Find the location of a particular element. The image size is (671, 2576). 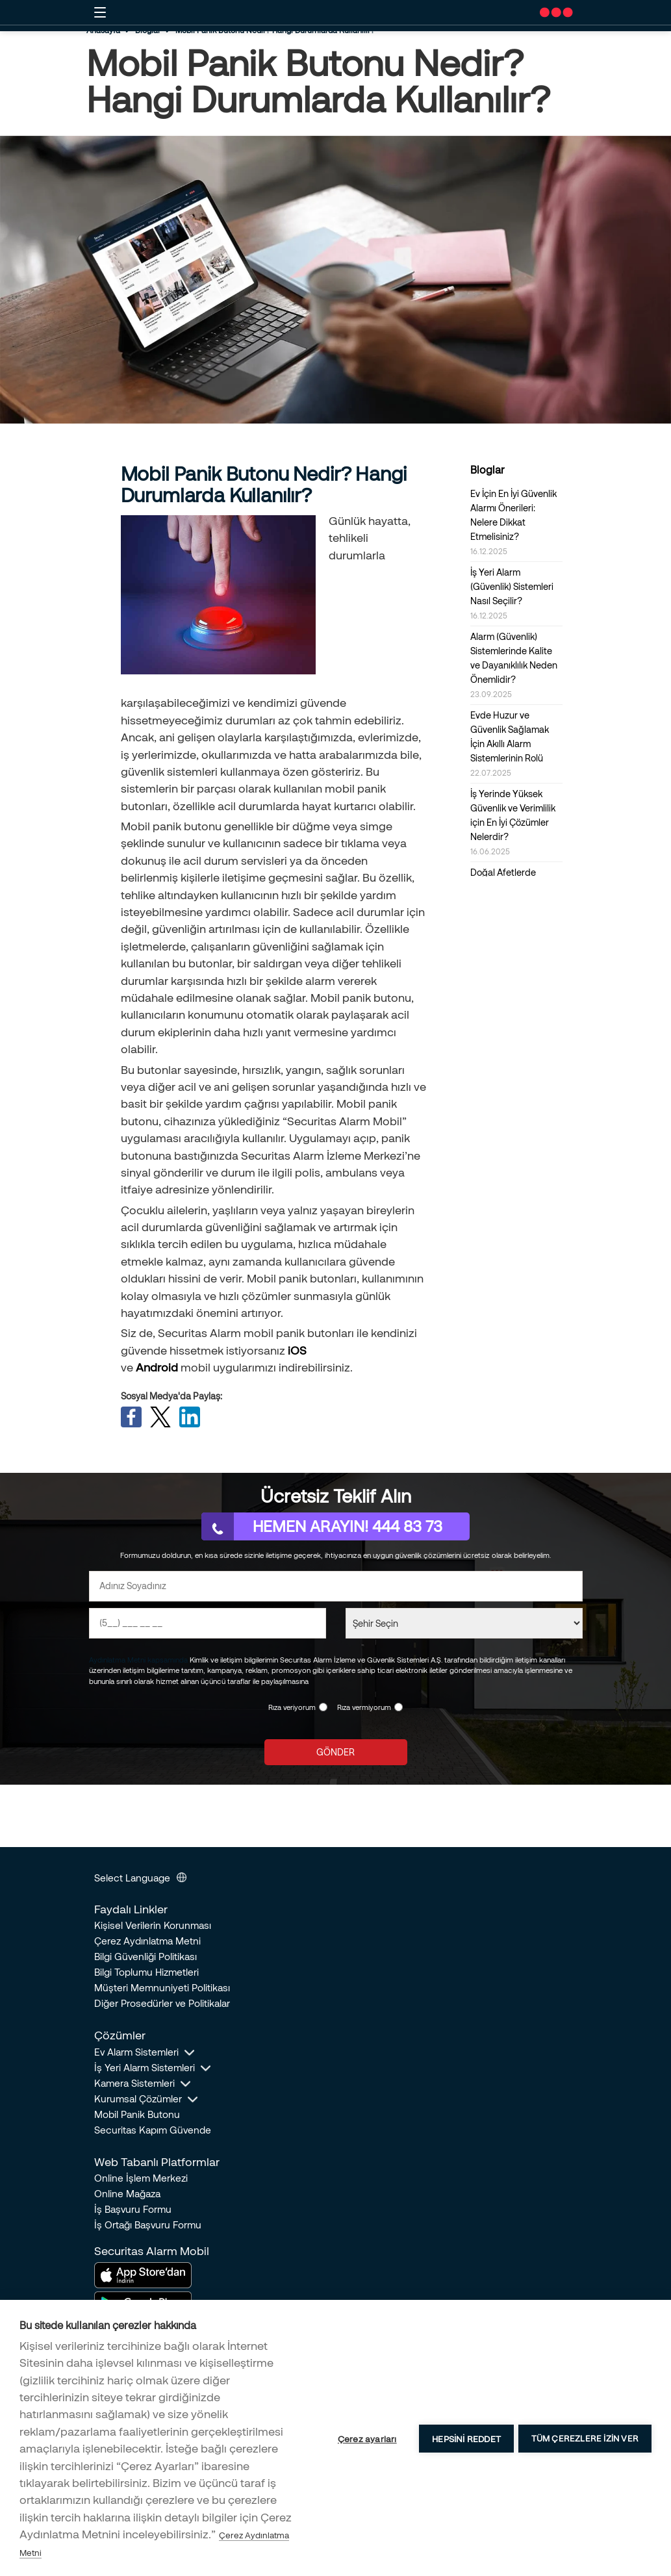

[Şehir Seçin] is located at coordinates (464, 1626).